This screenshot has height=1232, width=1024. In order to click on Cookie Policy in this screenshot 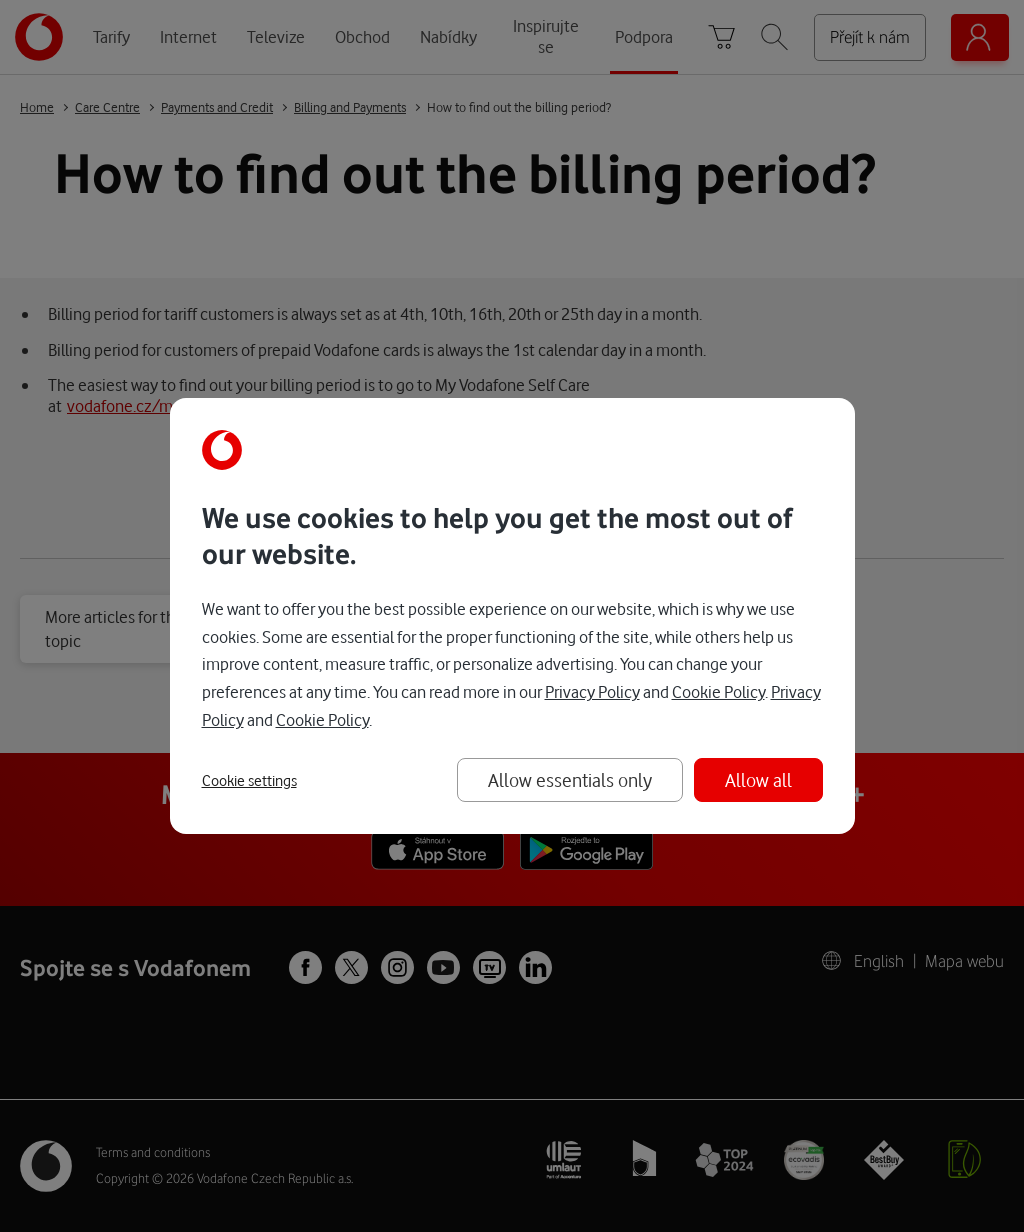, I will do `click(718, 691)`.